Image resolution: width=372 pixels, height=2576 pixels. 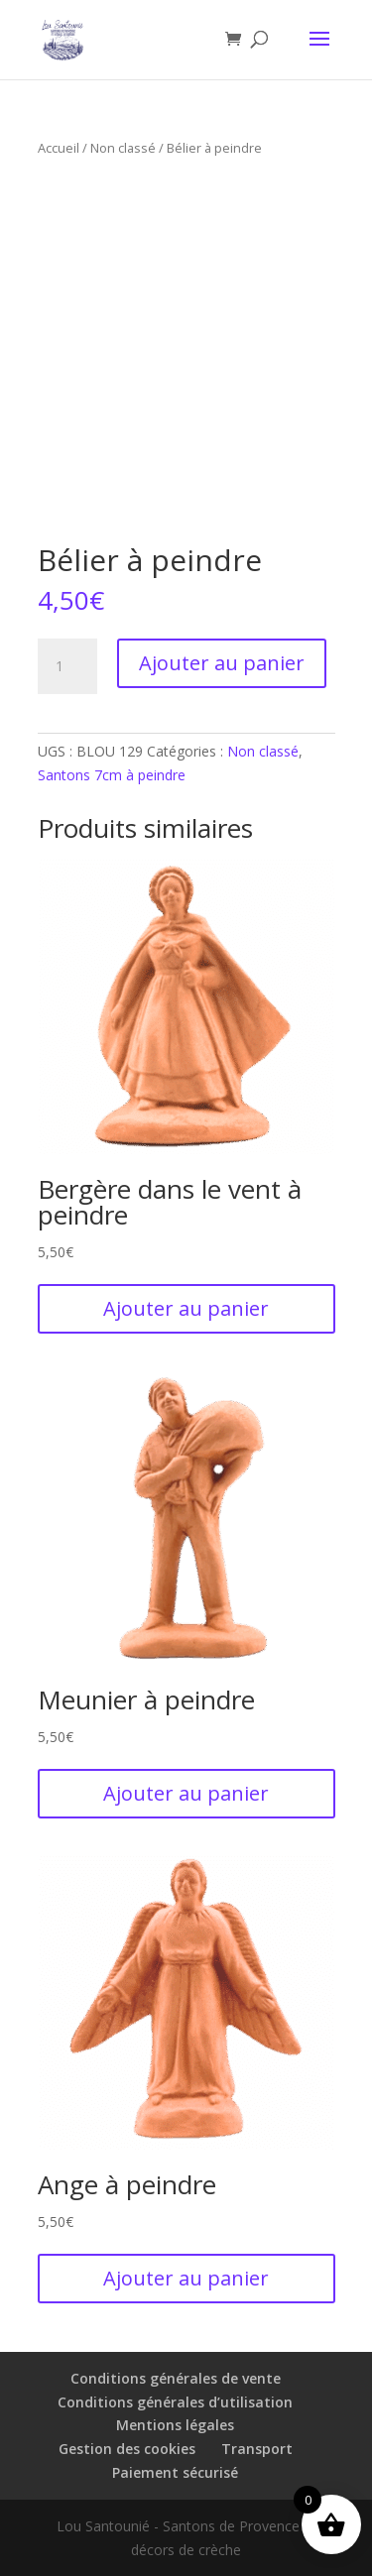 What do you see at coordinates (127, 2448) in the screenshot?
I see `Gestion des cookies` at bounding box center [127, 2448].